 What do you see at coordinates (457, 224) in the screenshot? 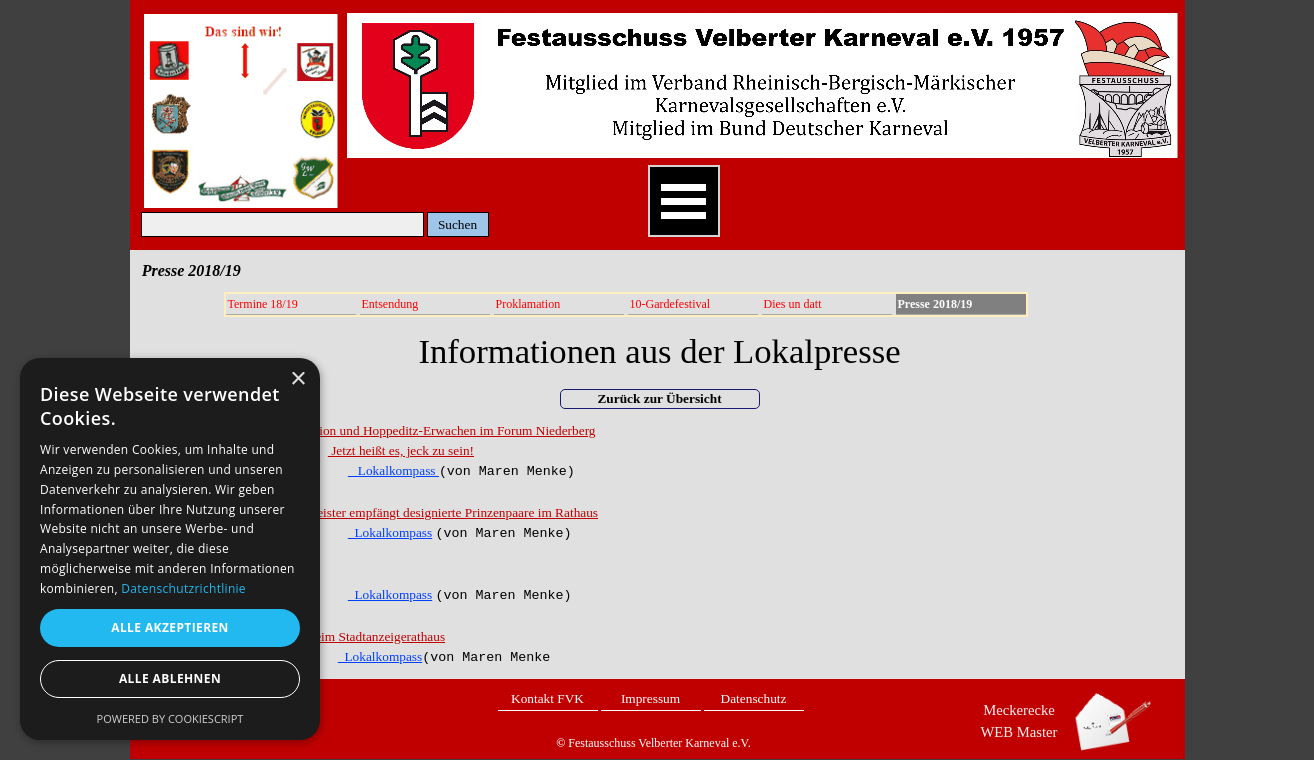
I see `Suchen` at bounding box center [457, 224].